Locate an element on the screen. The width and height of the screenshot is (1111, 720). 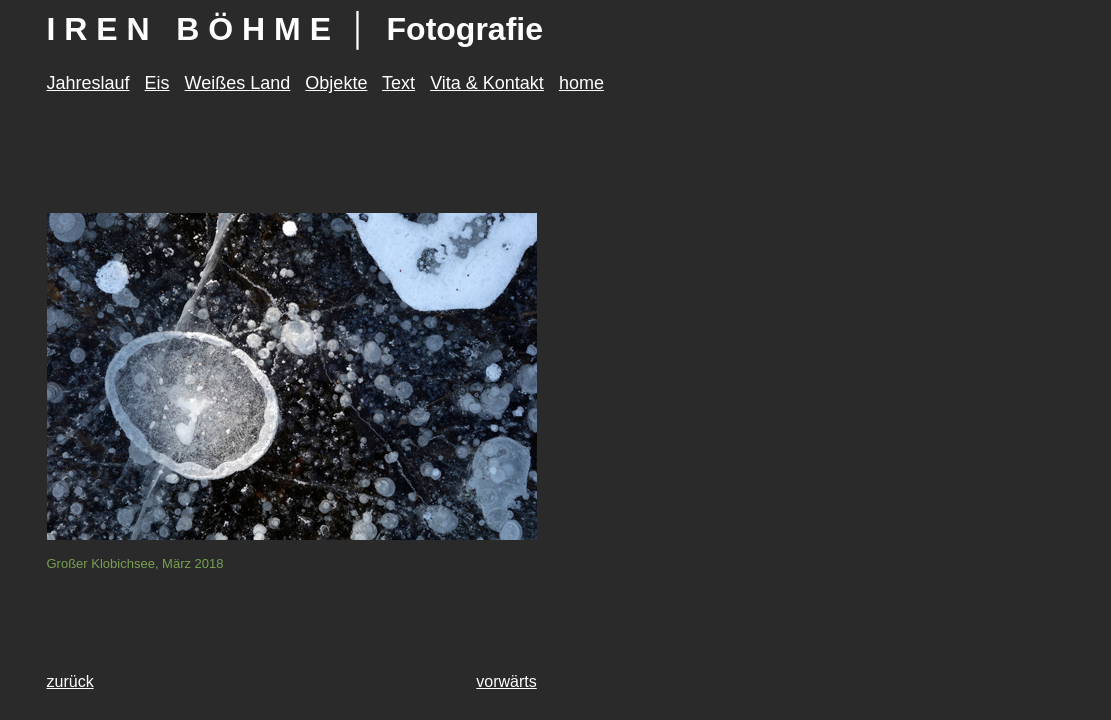
home is located at coordinates (581, 83).